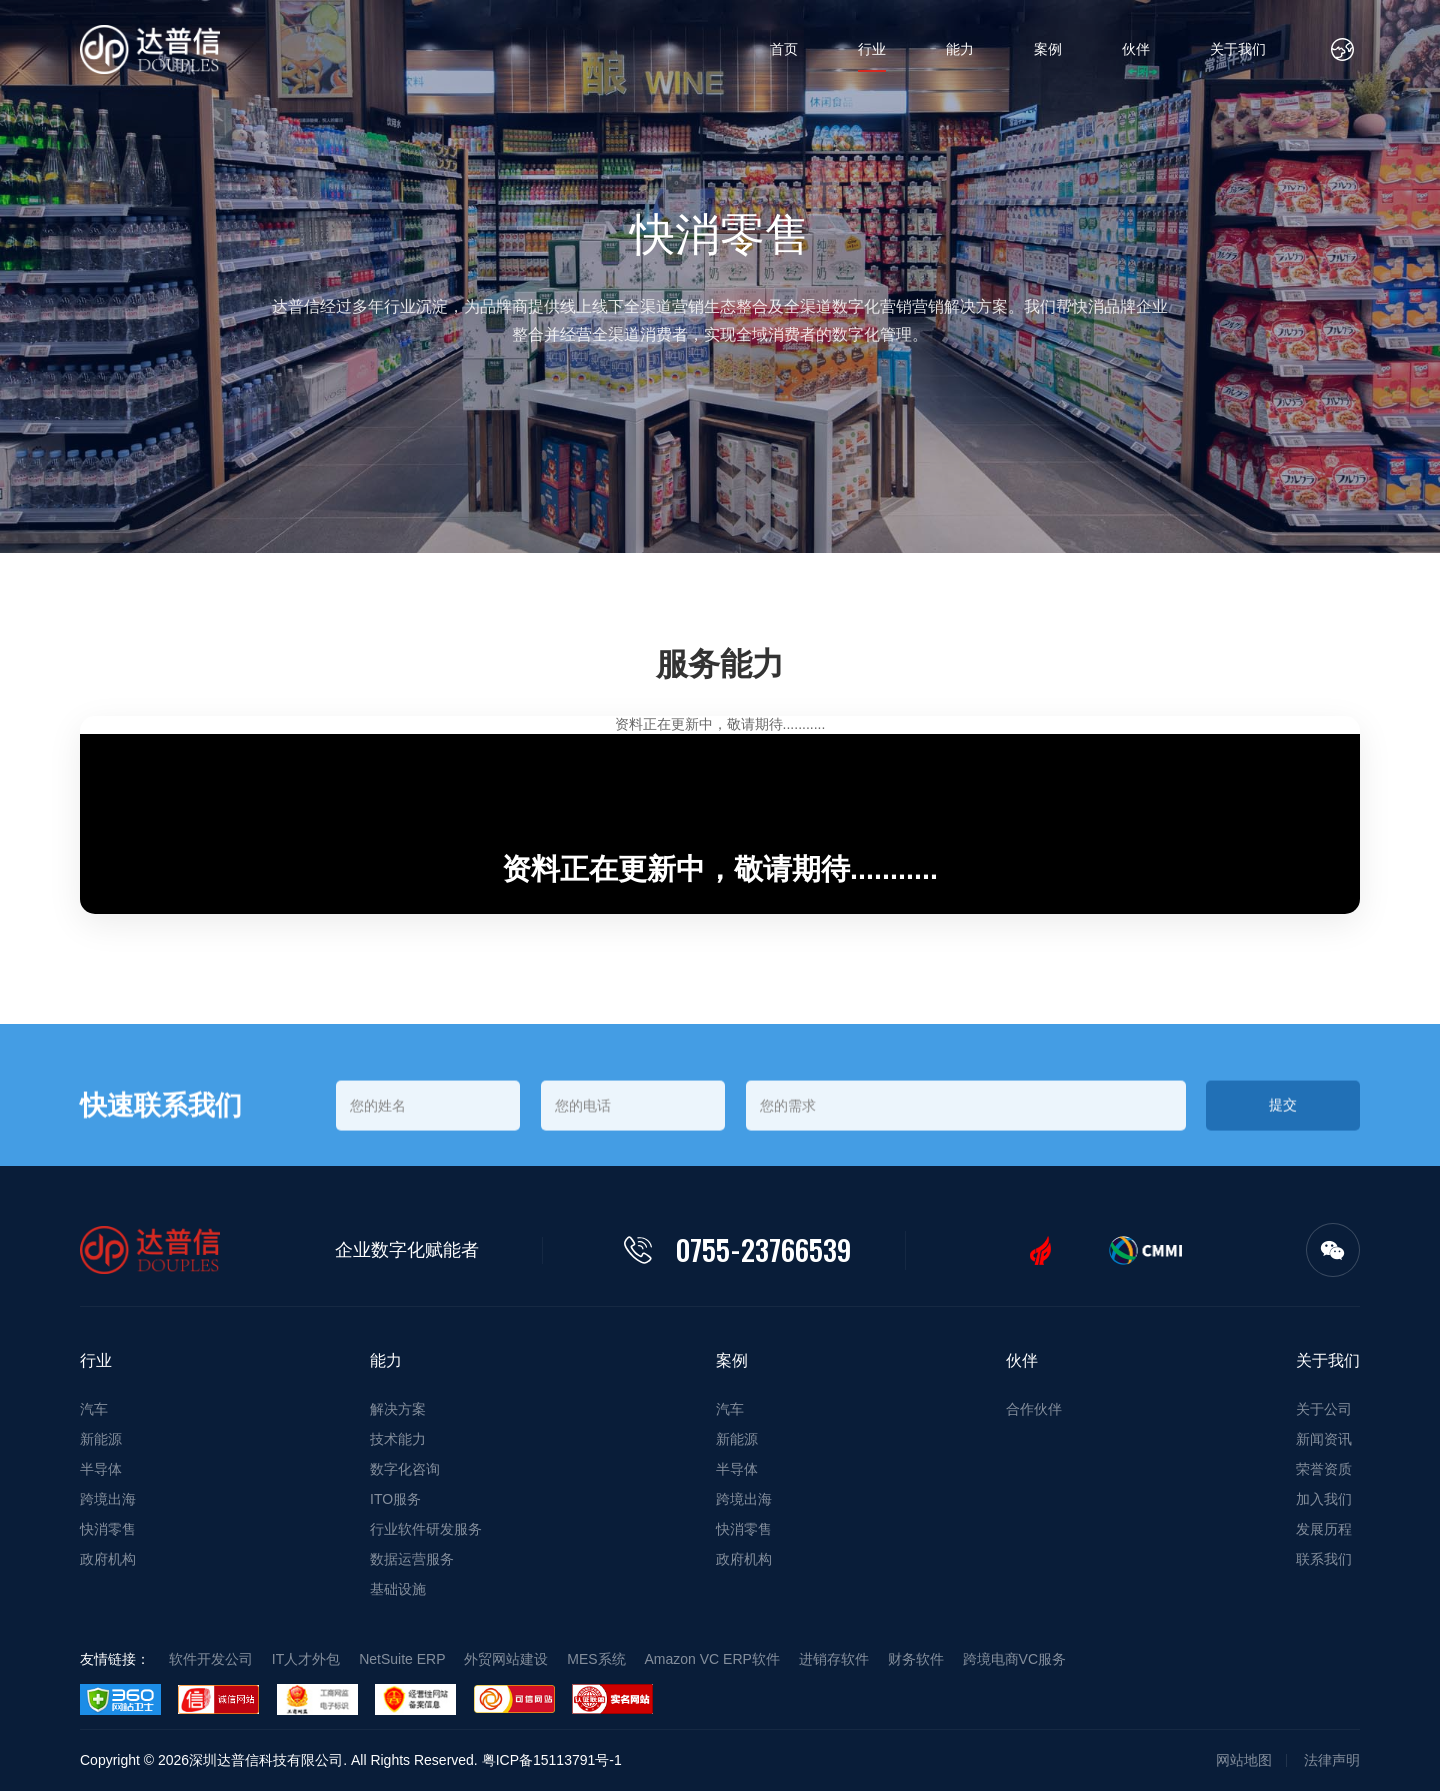  I want to click on 合作伙伴, so click(1034, 1409).